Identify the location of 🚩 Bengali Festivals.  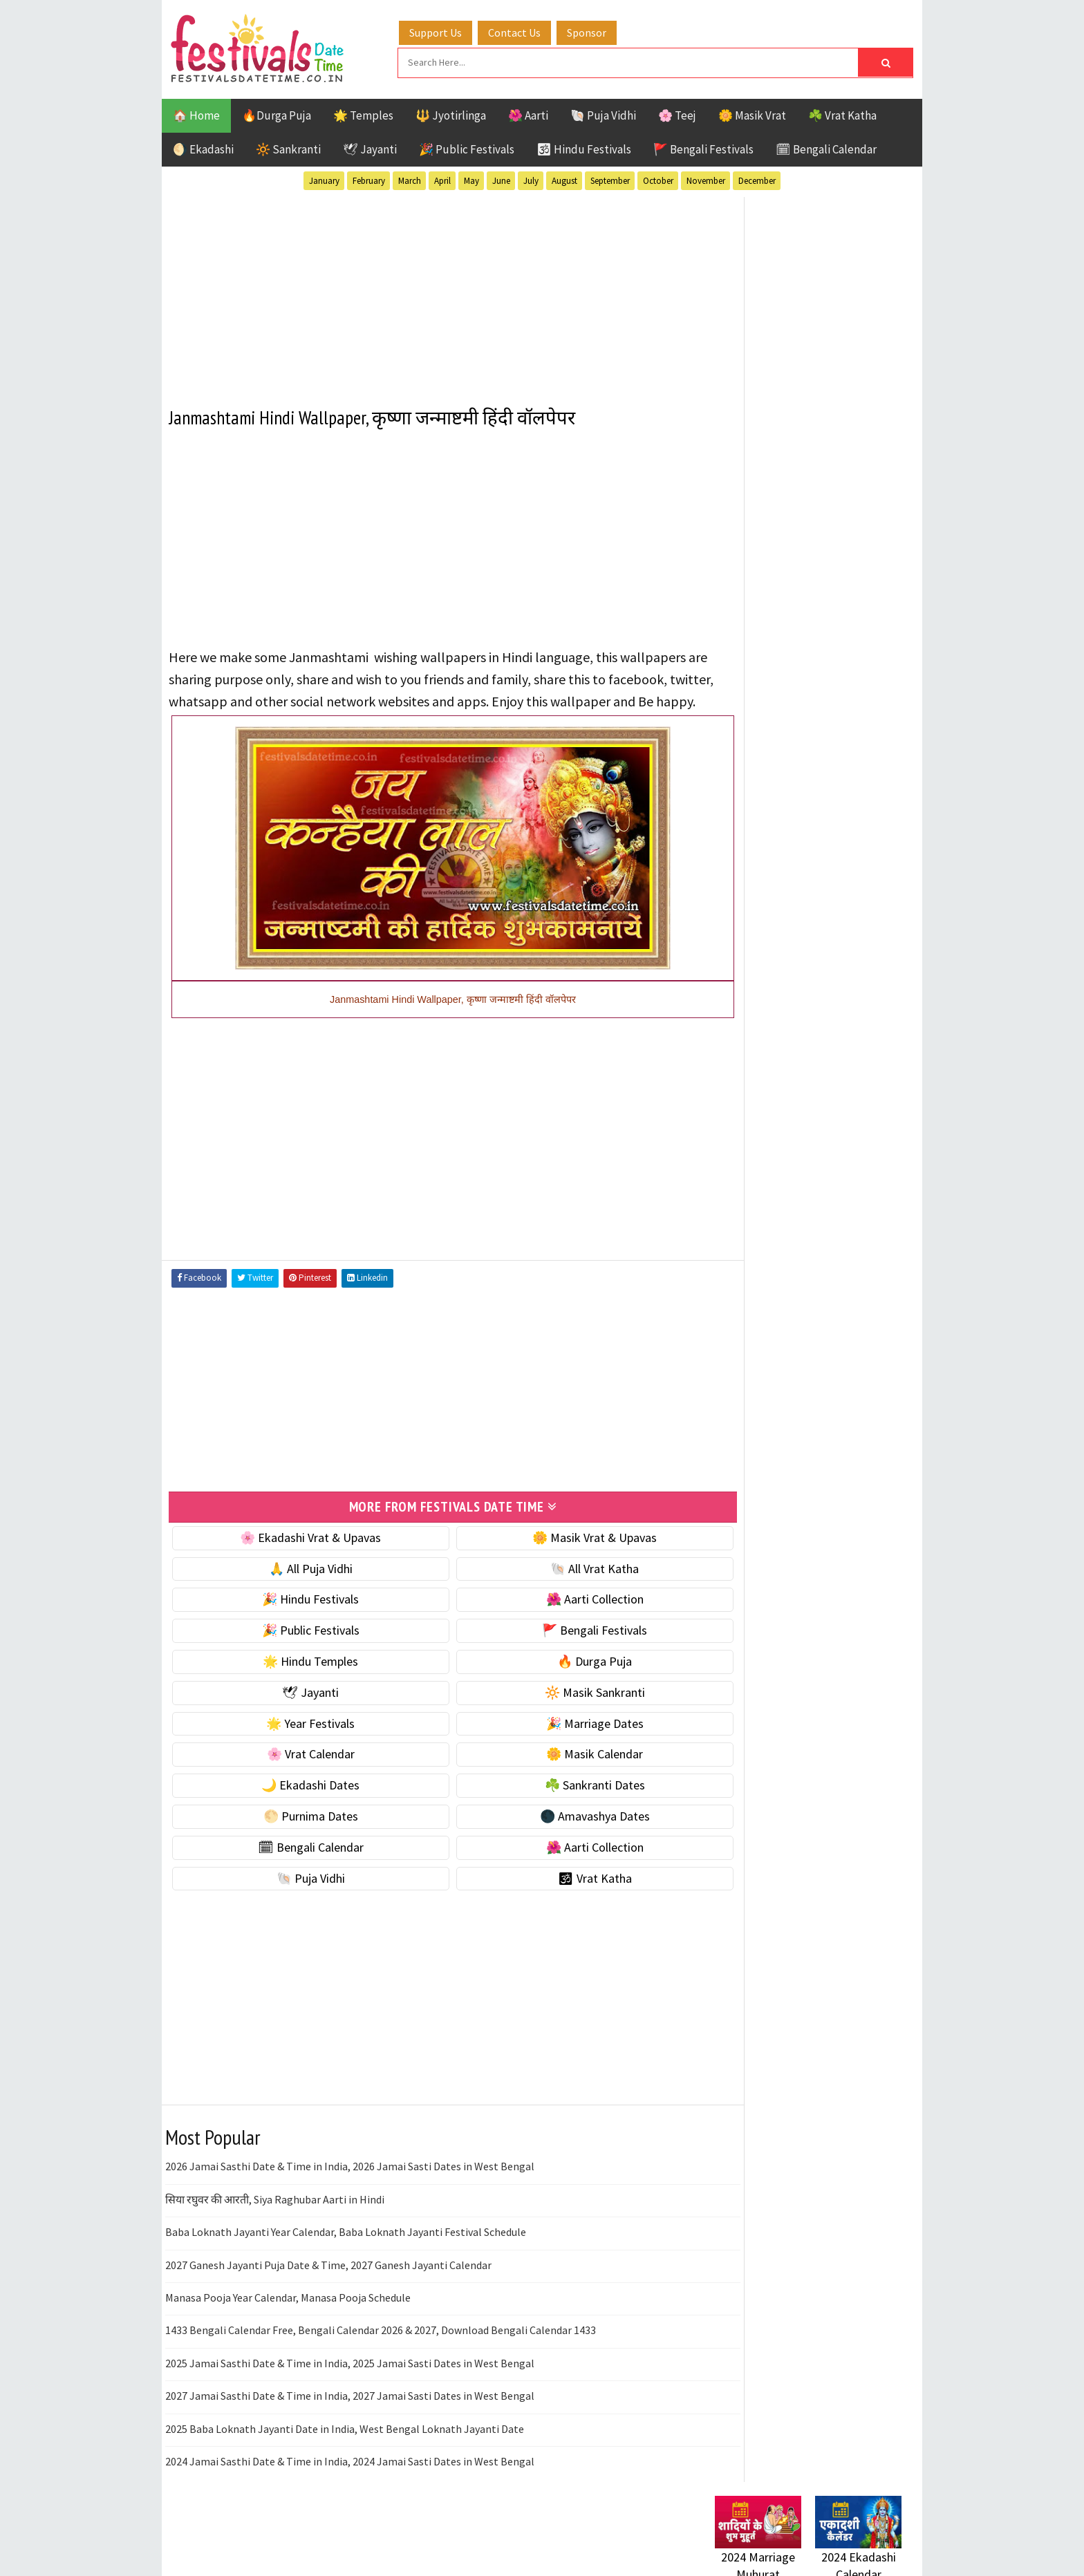
(703, 147).